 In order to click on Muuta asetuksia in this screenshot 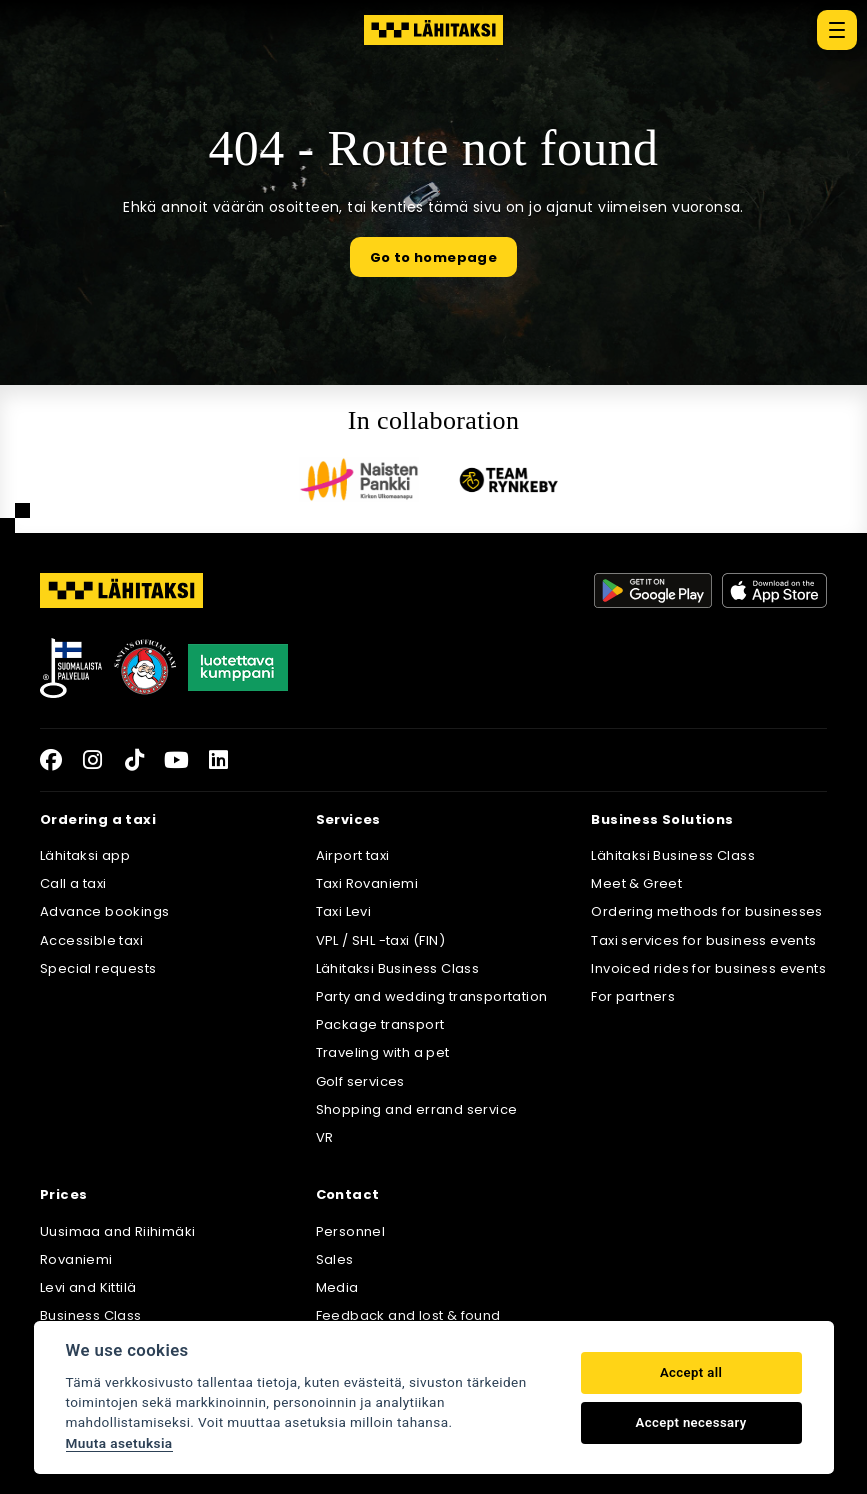, I will do `click(119, 1443)`.